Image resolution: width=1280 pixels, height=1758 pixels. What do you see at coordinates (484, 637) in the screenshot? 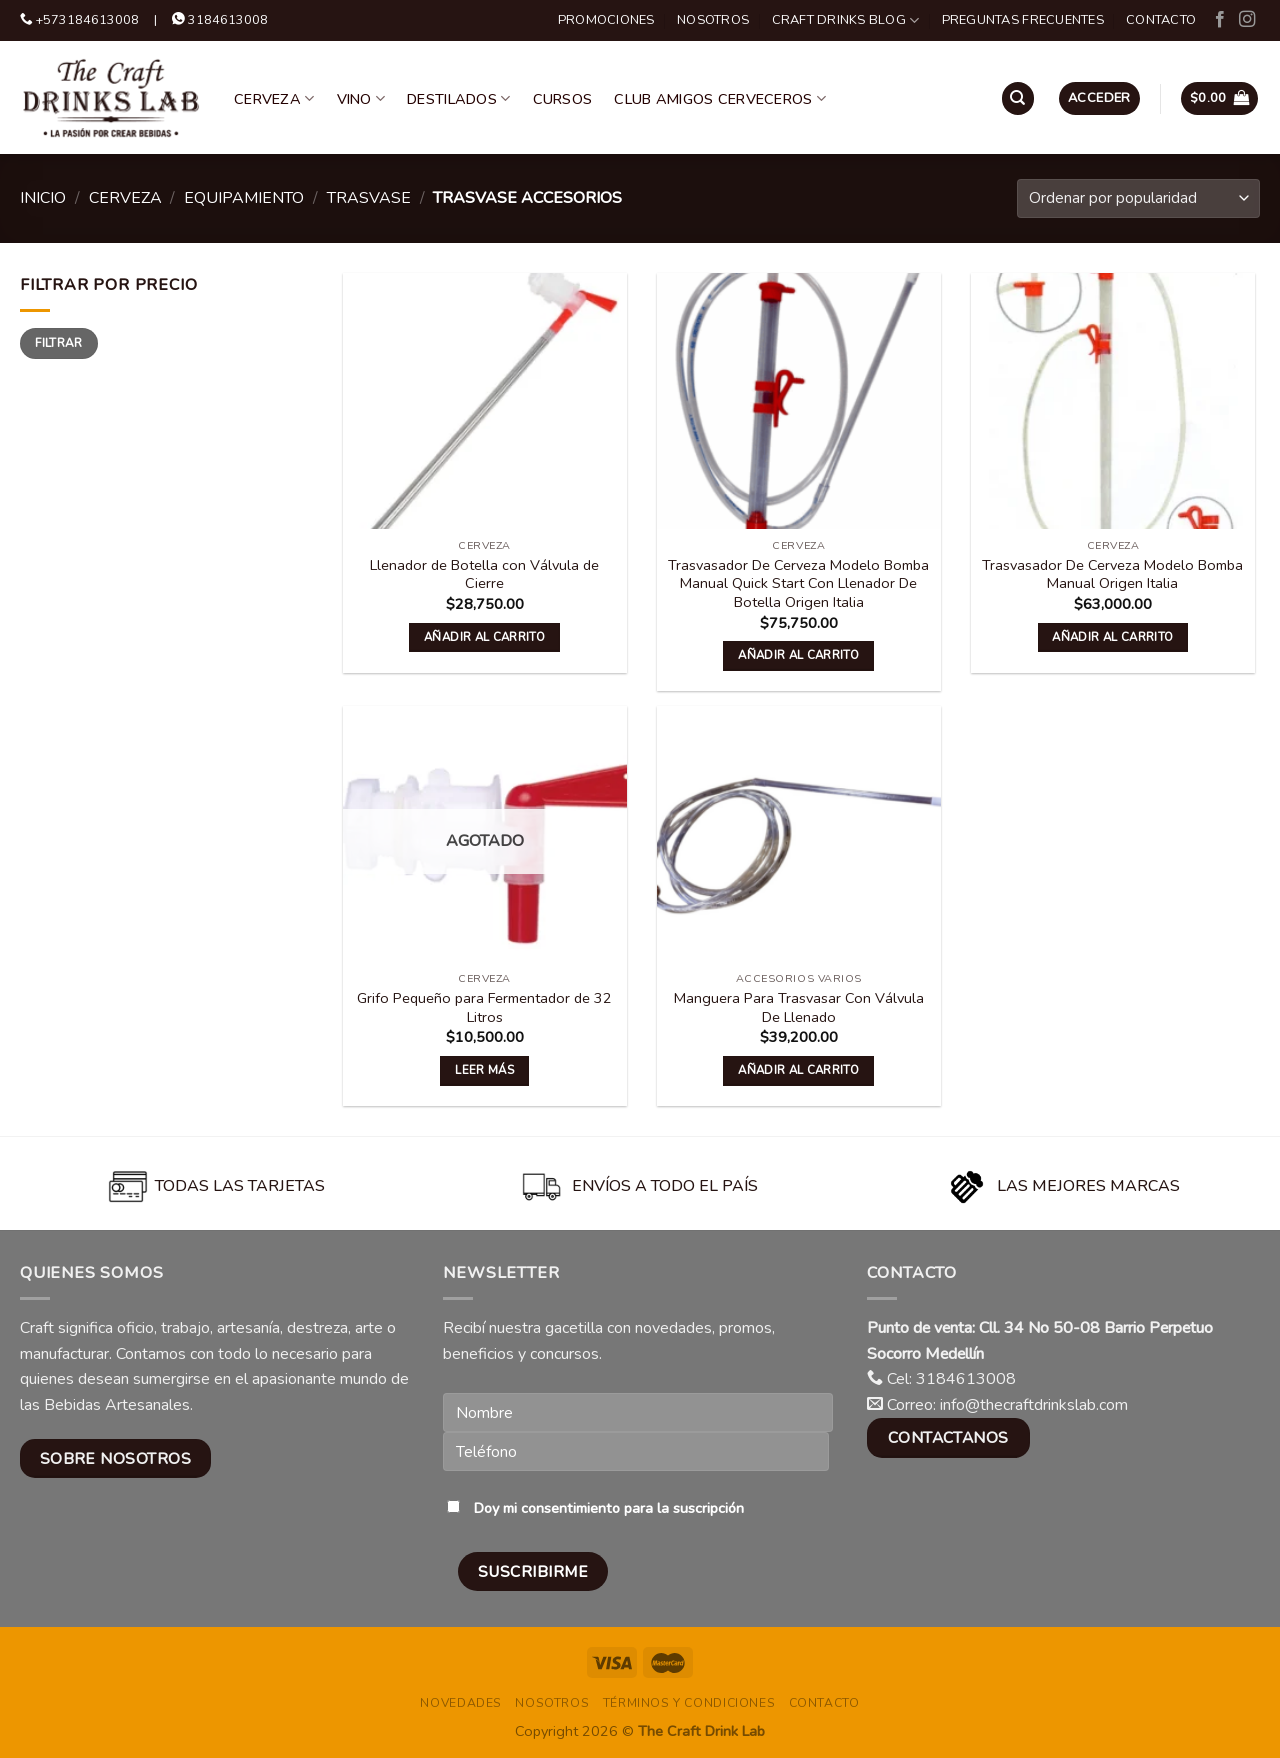
I see `Añadir al carrito [button]` at bounding box center [484, 637].